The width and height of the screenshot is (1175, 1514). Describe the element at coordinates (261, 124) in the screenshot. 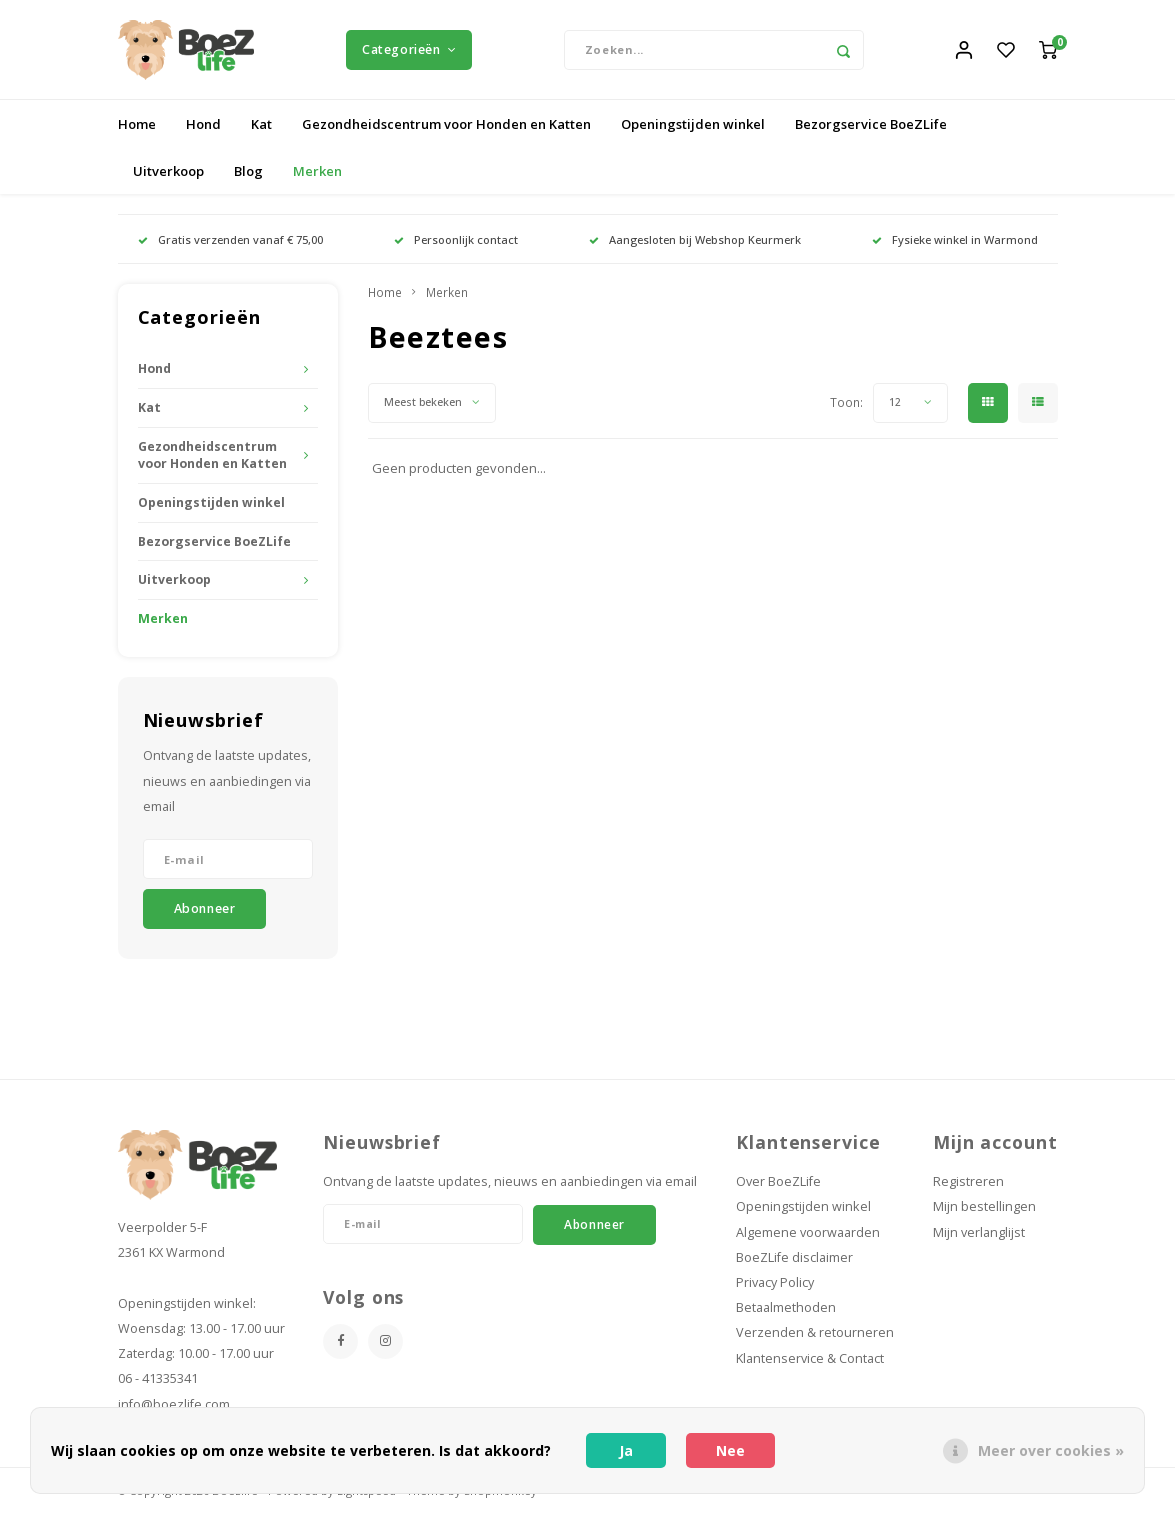

I see `Kat` at that location.